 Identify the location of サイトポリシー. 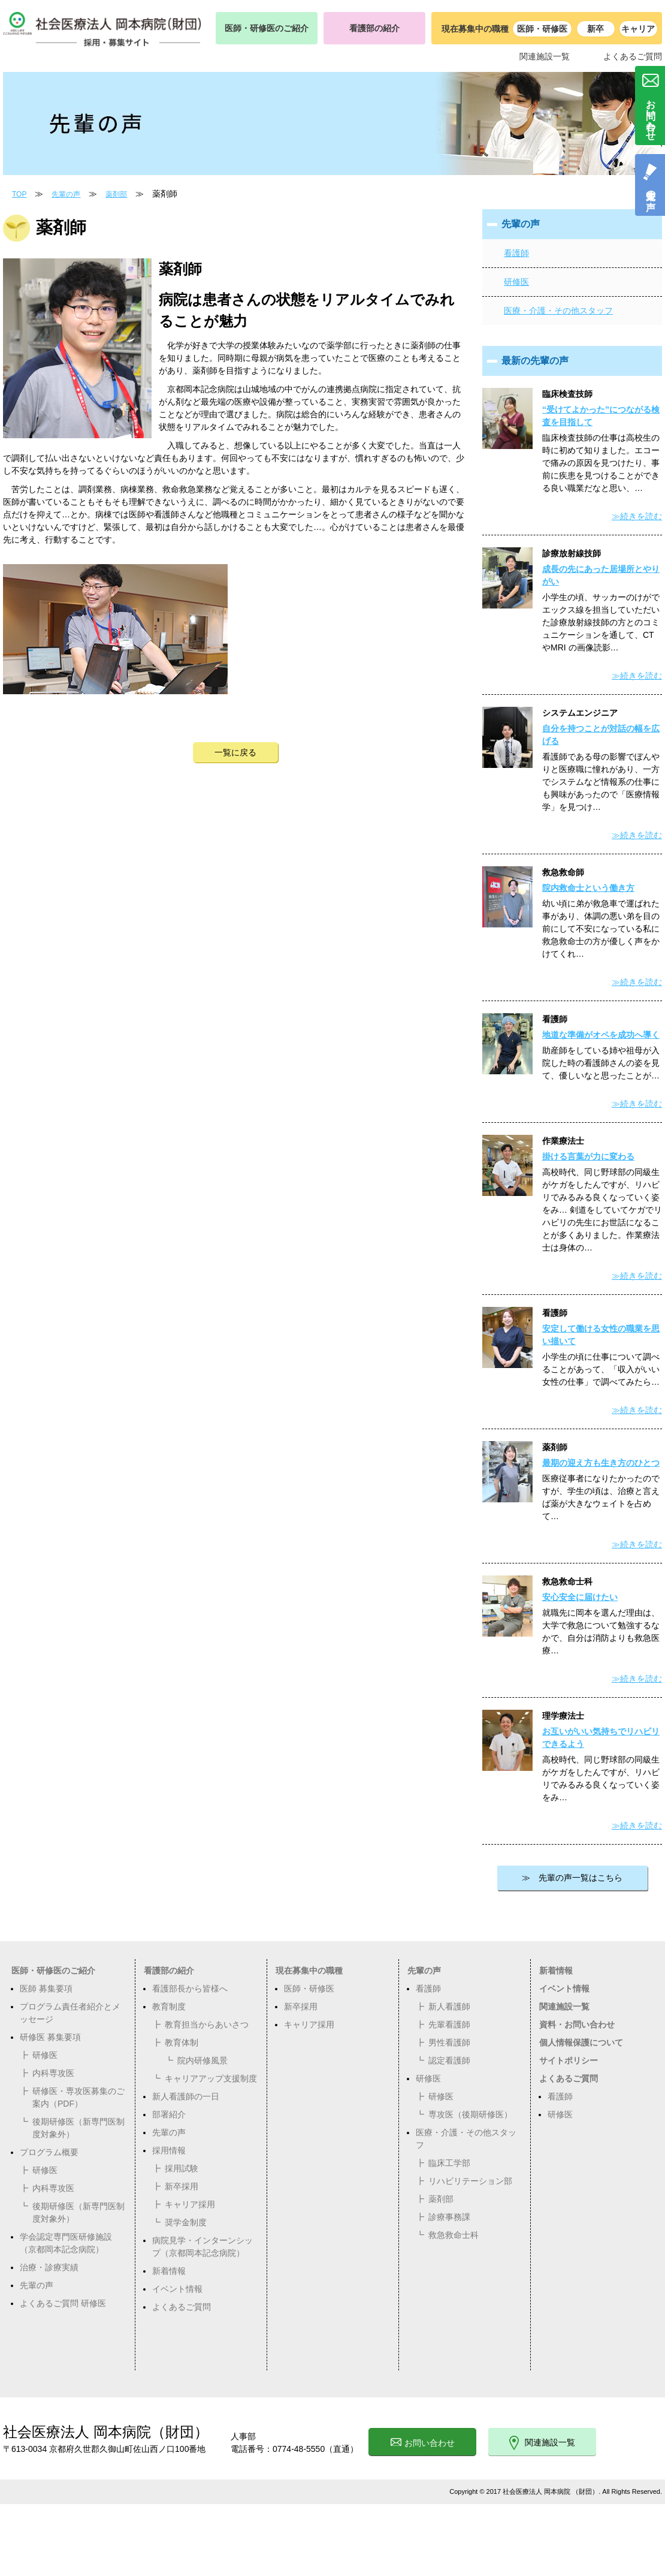
(568, 2060).